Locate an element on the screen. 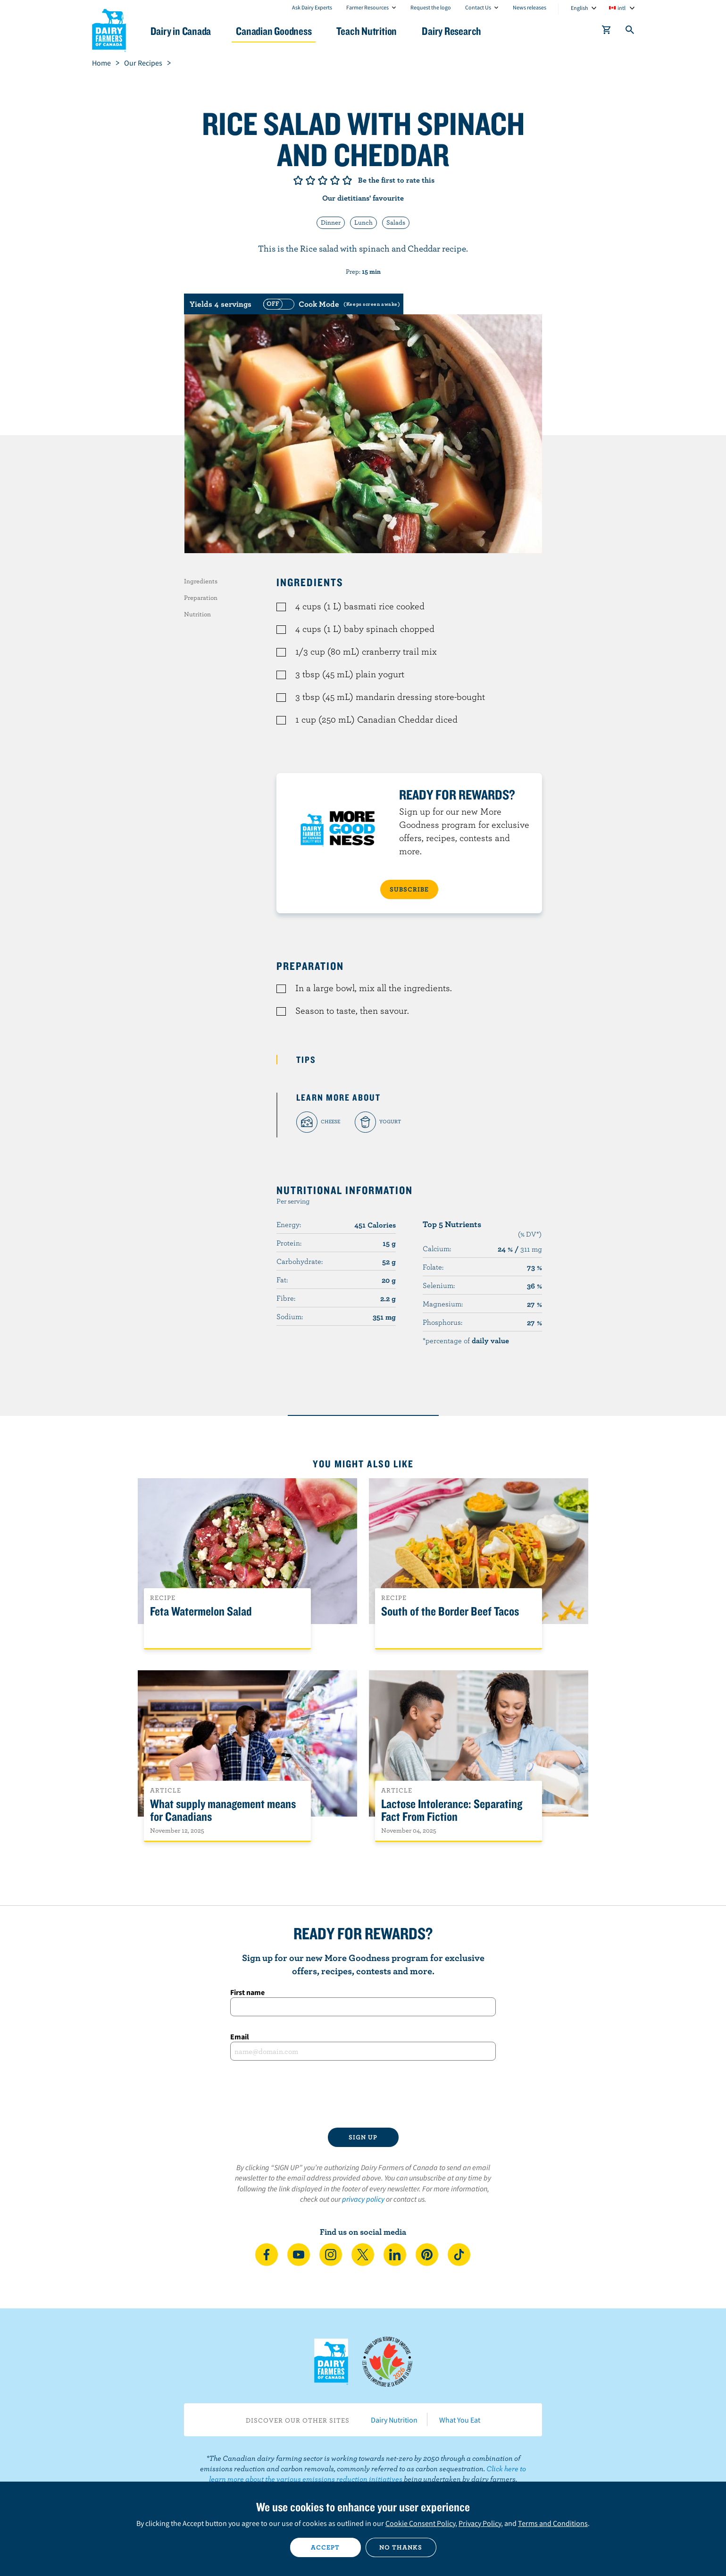 The width and height of the screenshot is (726, 2576). Ingredients is located at coordinates (200, 581).